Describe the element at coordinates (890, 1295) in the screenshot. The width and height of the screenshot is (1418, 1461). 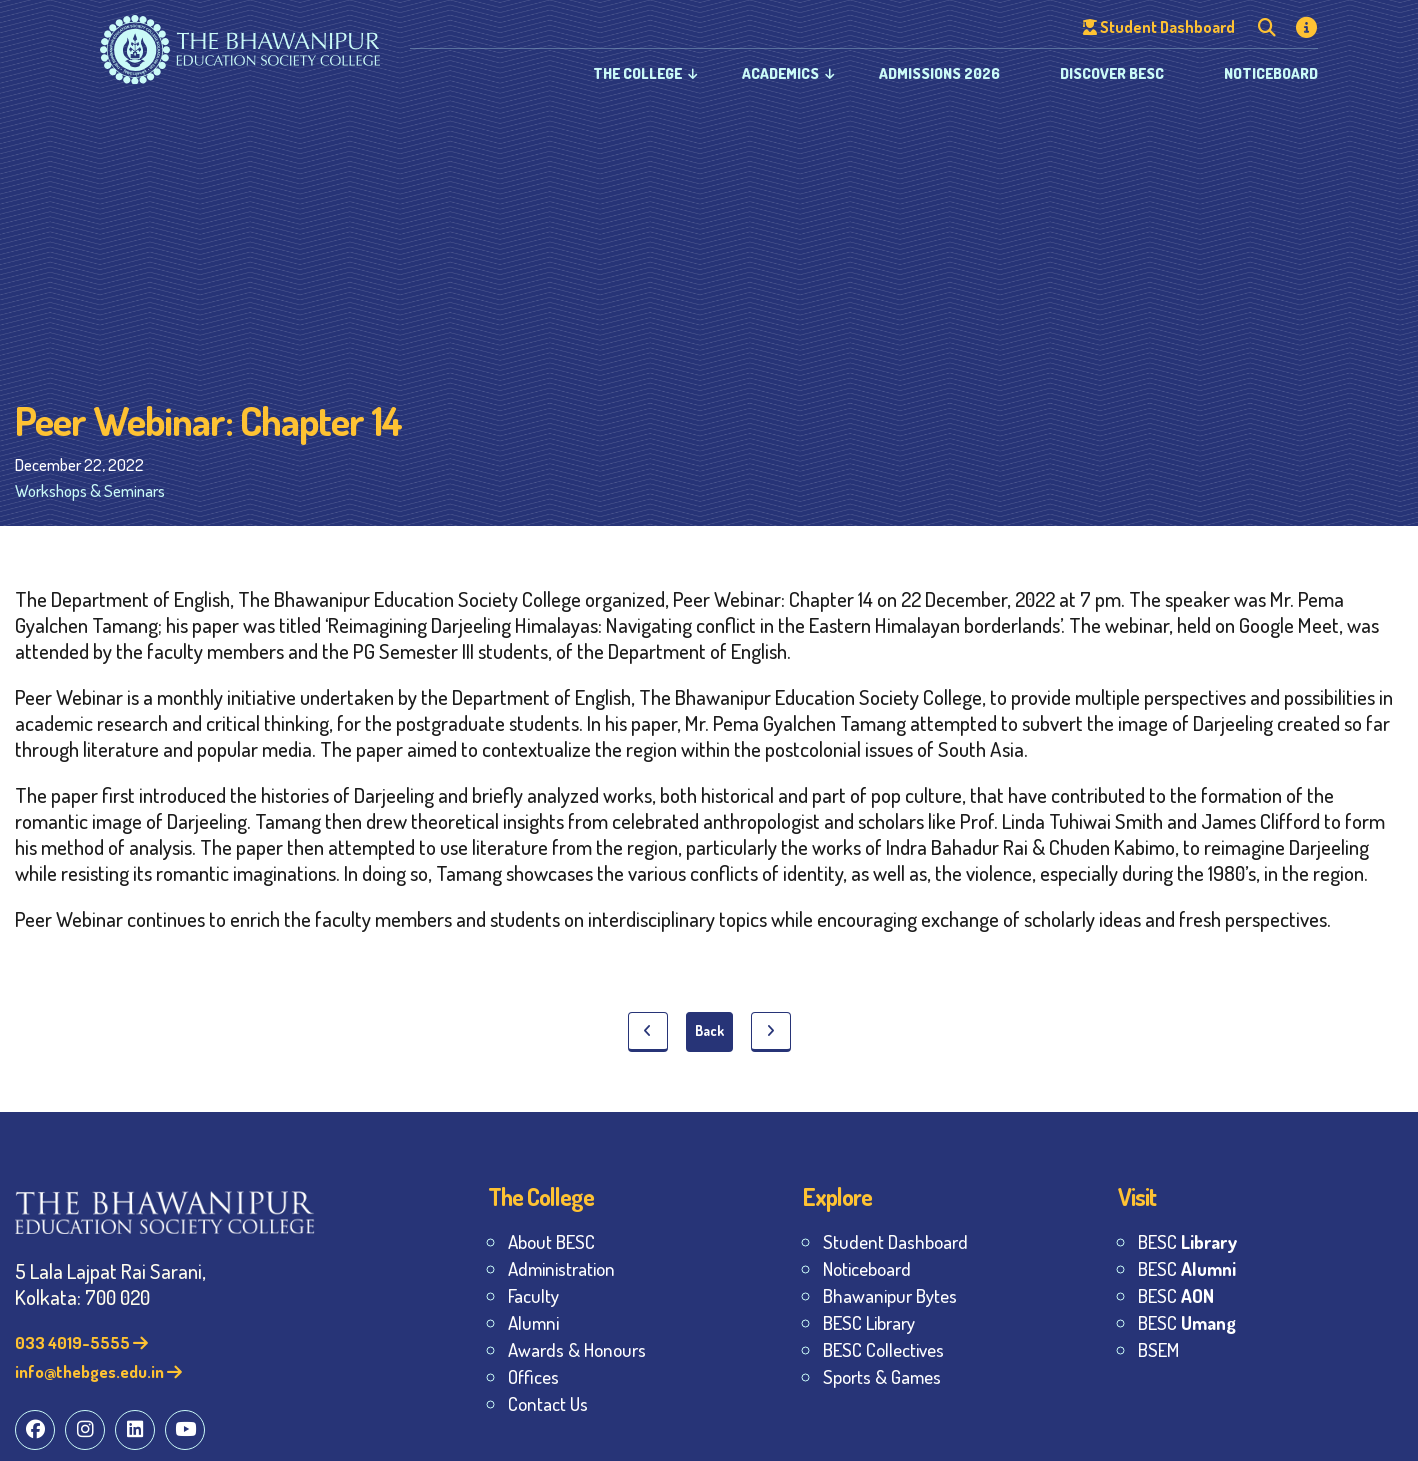
I see `Bhawanipur Bytes` at that location.